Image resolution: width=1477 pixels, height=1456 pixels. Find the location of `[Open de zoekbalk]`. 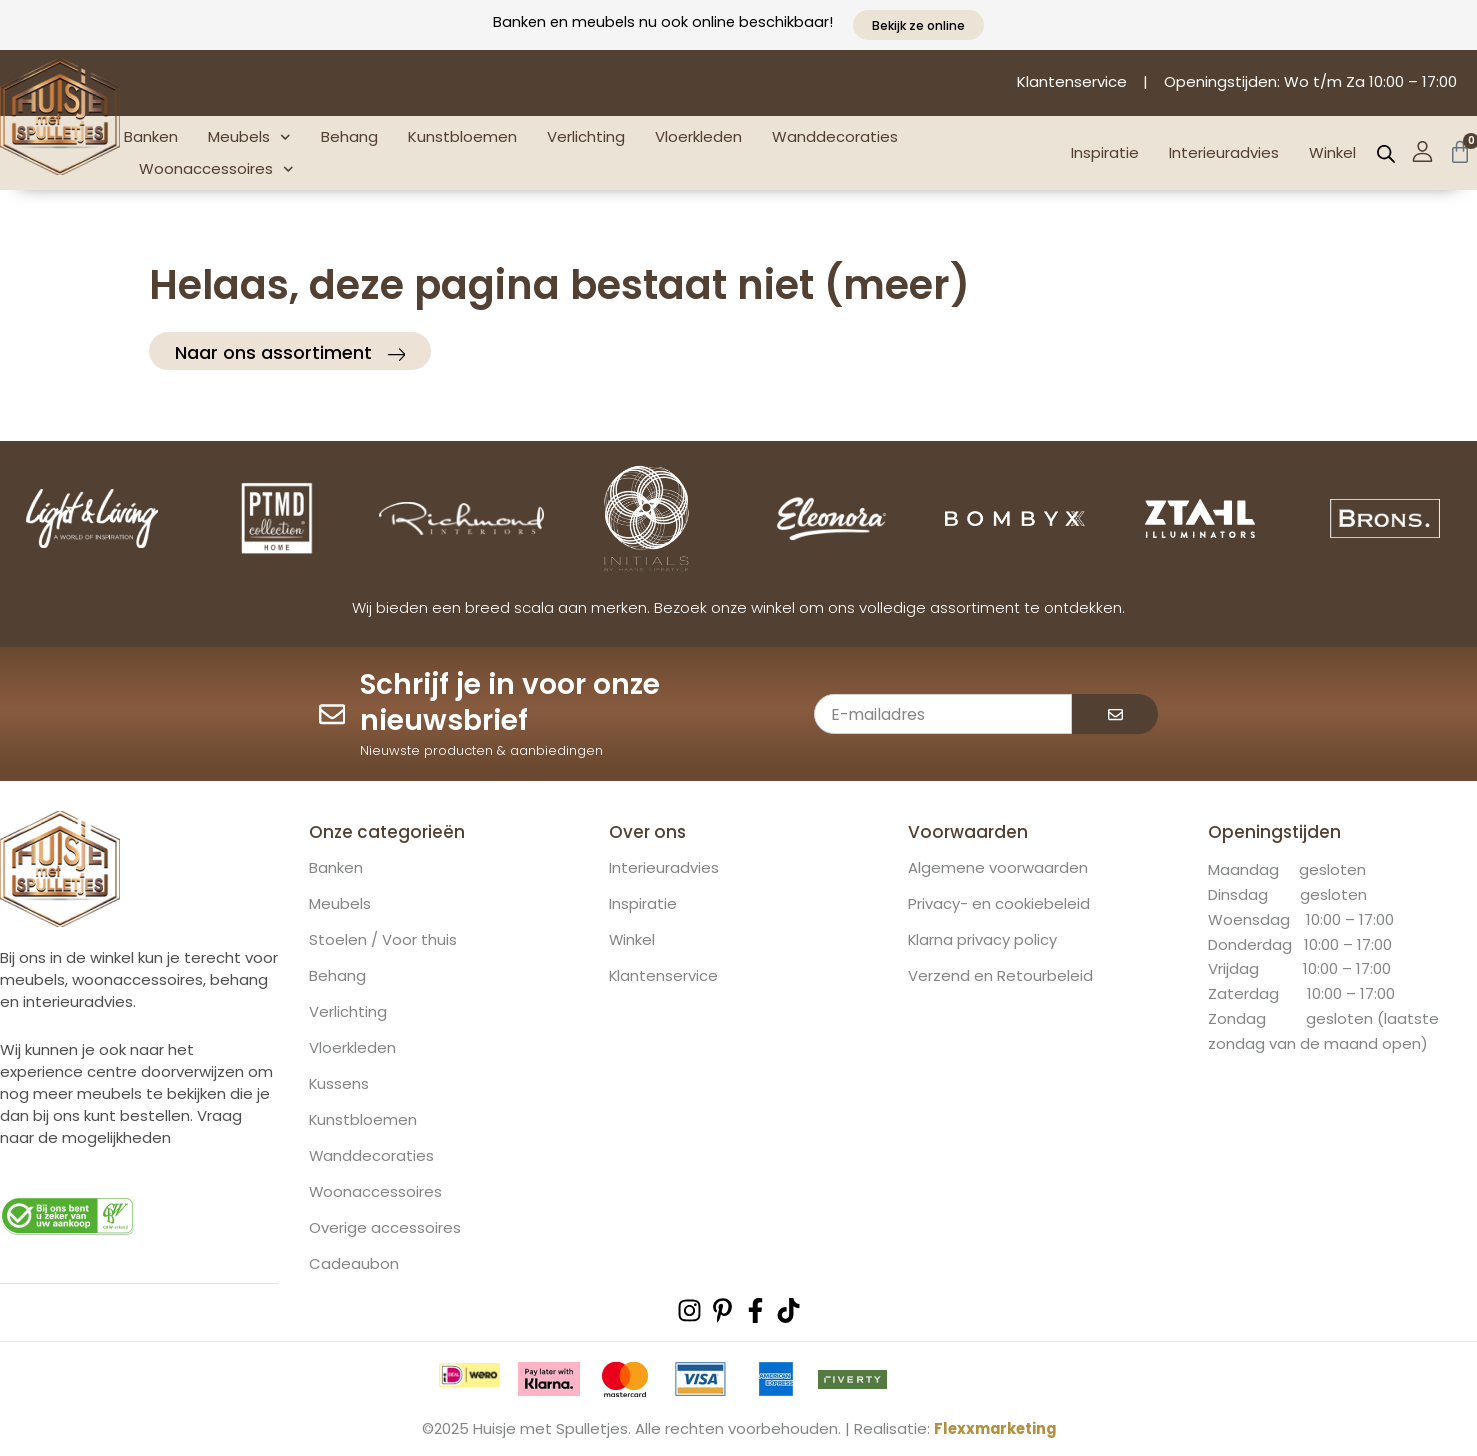

[Open de zoekbalk] is located at coordinates (1386, 153).